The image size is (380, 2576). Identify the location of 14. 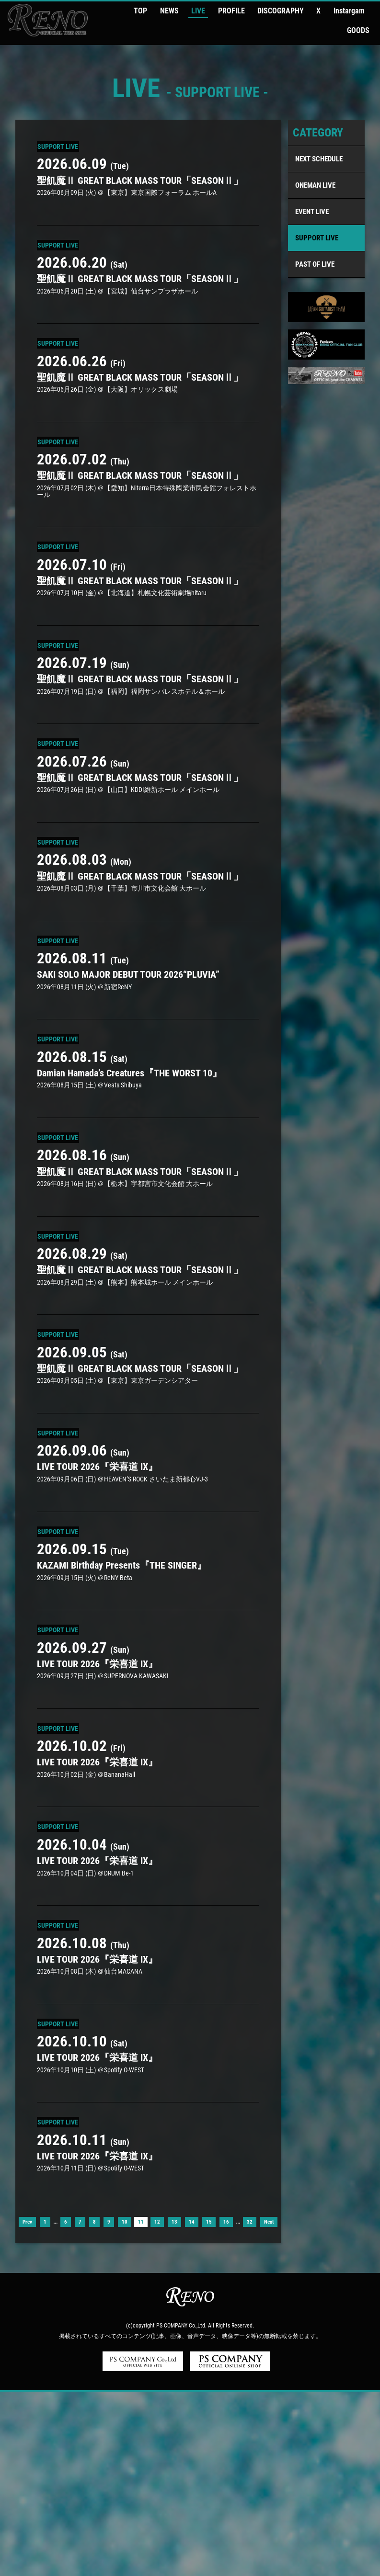
(192, 2407).